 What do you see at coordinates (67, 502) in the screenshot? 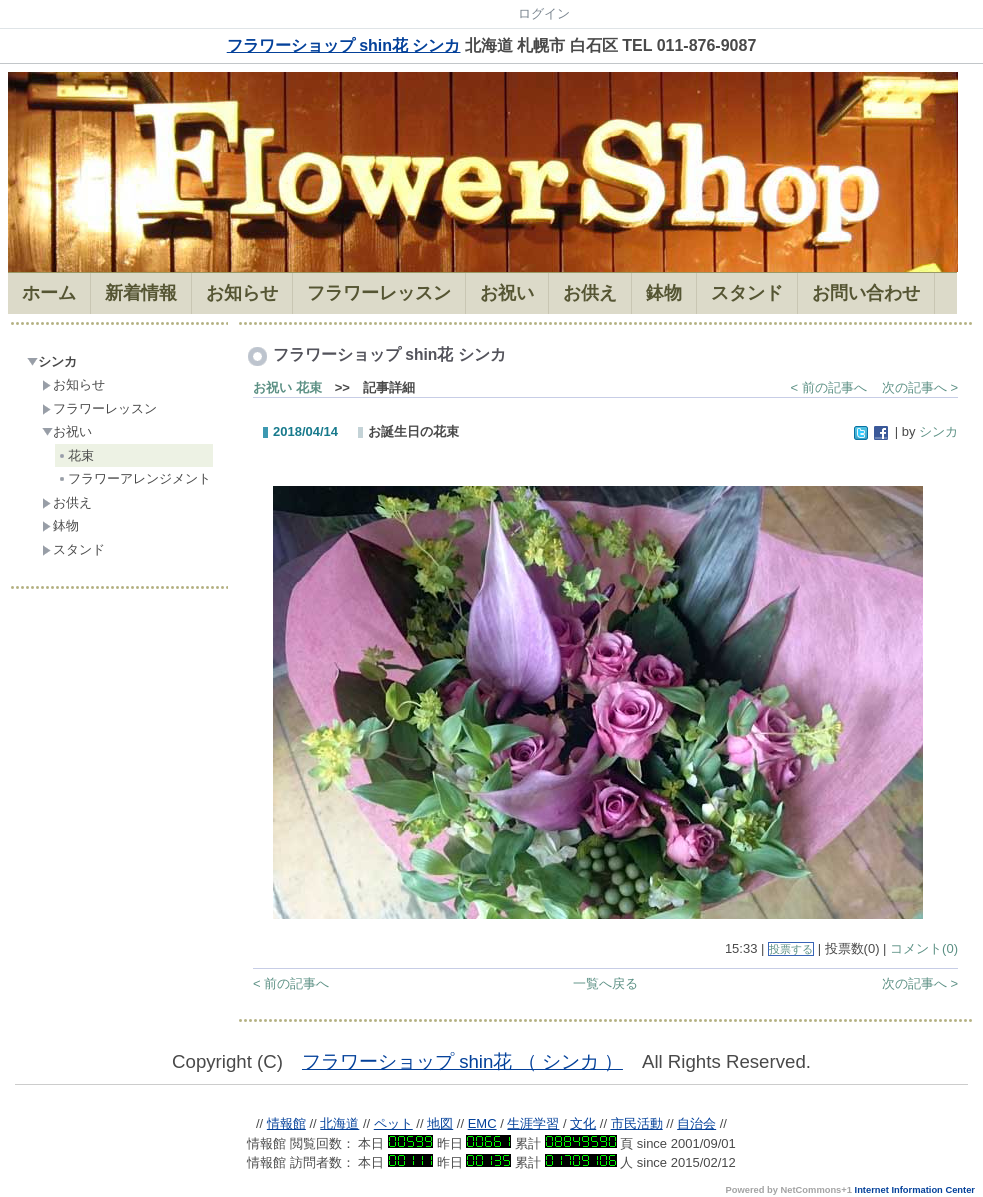
I see `お供え` at bounding box center [67, 502].